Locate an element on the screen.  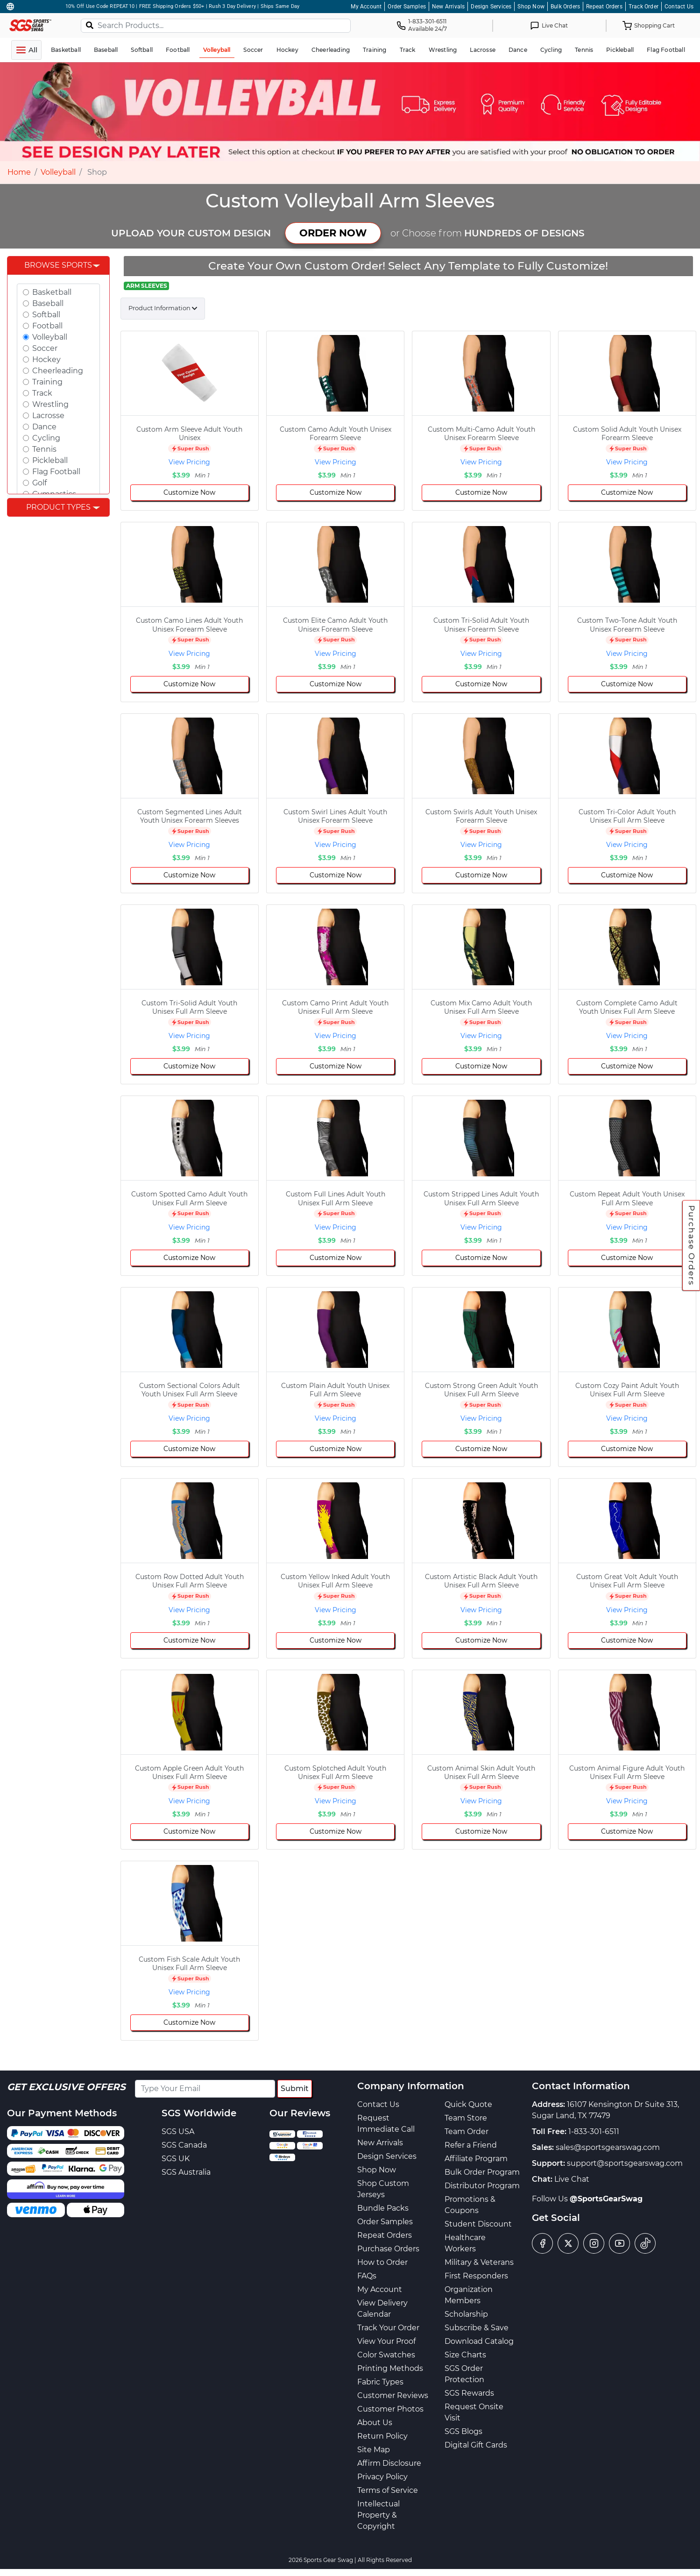
Lacrosse is located at coordinates (48, 415).